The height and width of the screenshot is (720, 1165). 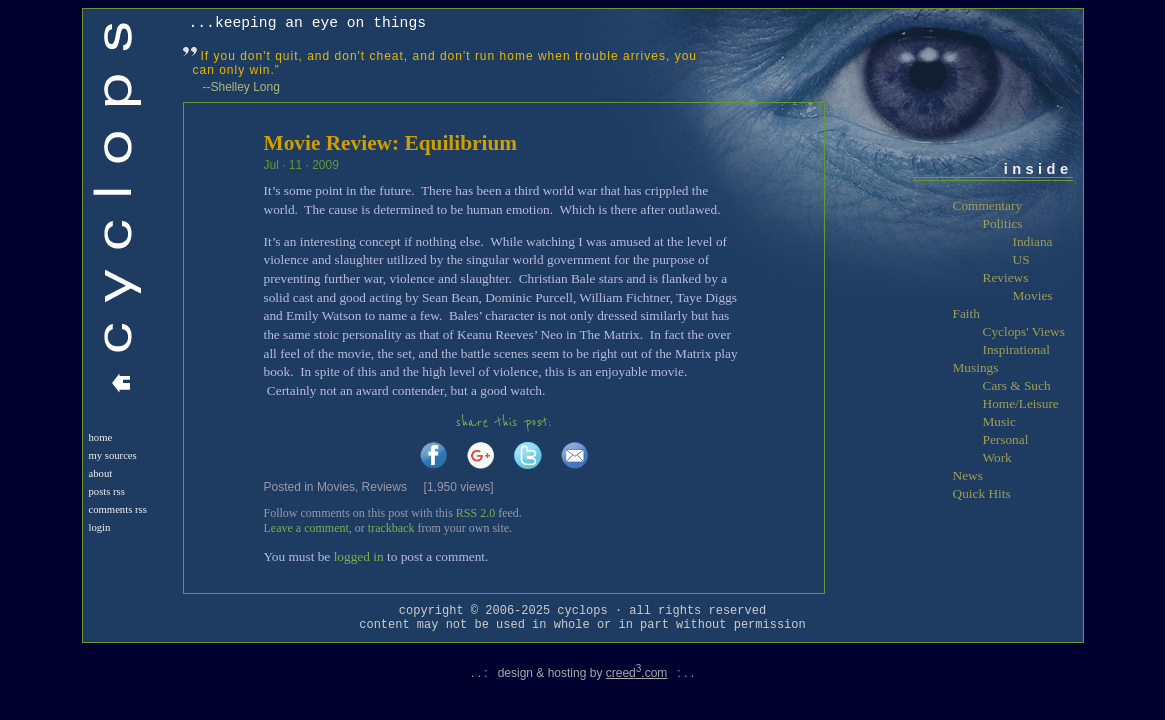 I want to click on Musings, so click(x=976, y=367).